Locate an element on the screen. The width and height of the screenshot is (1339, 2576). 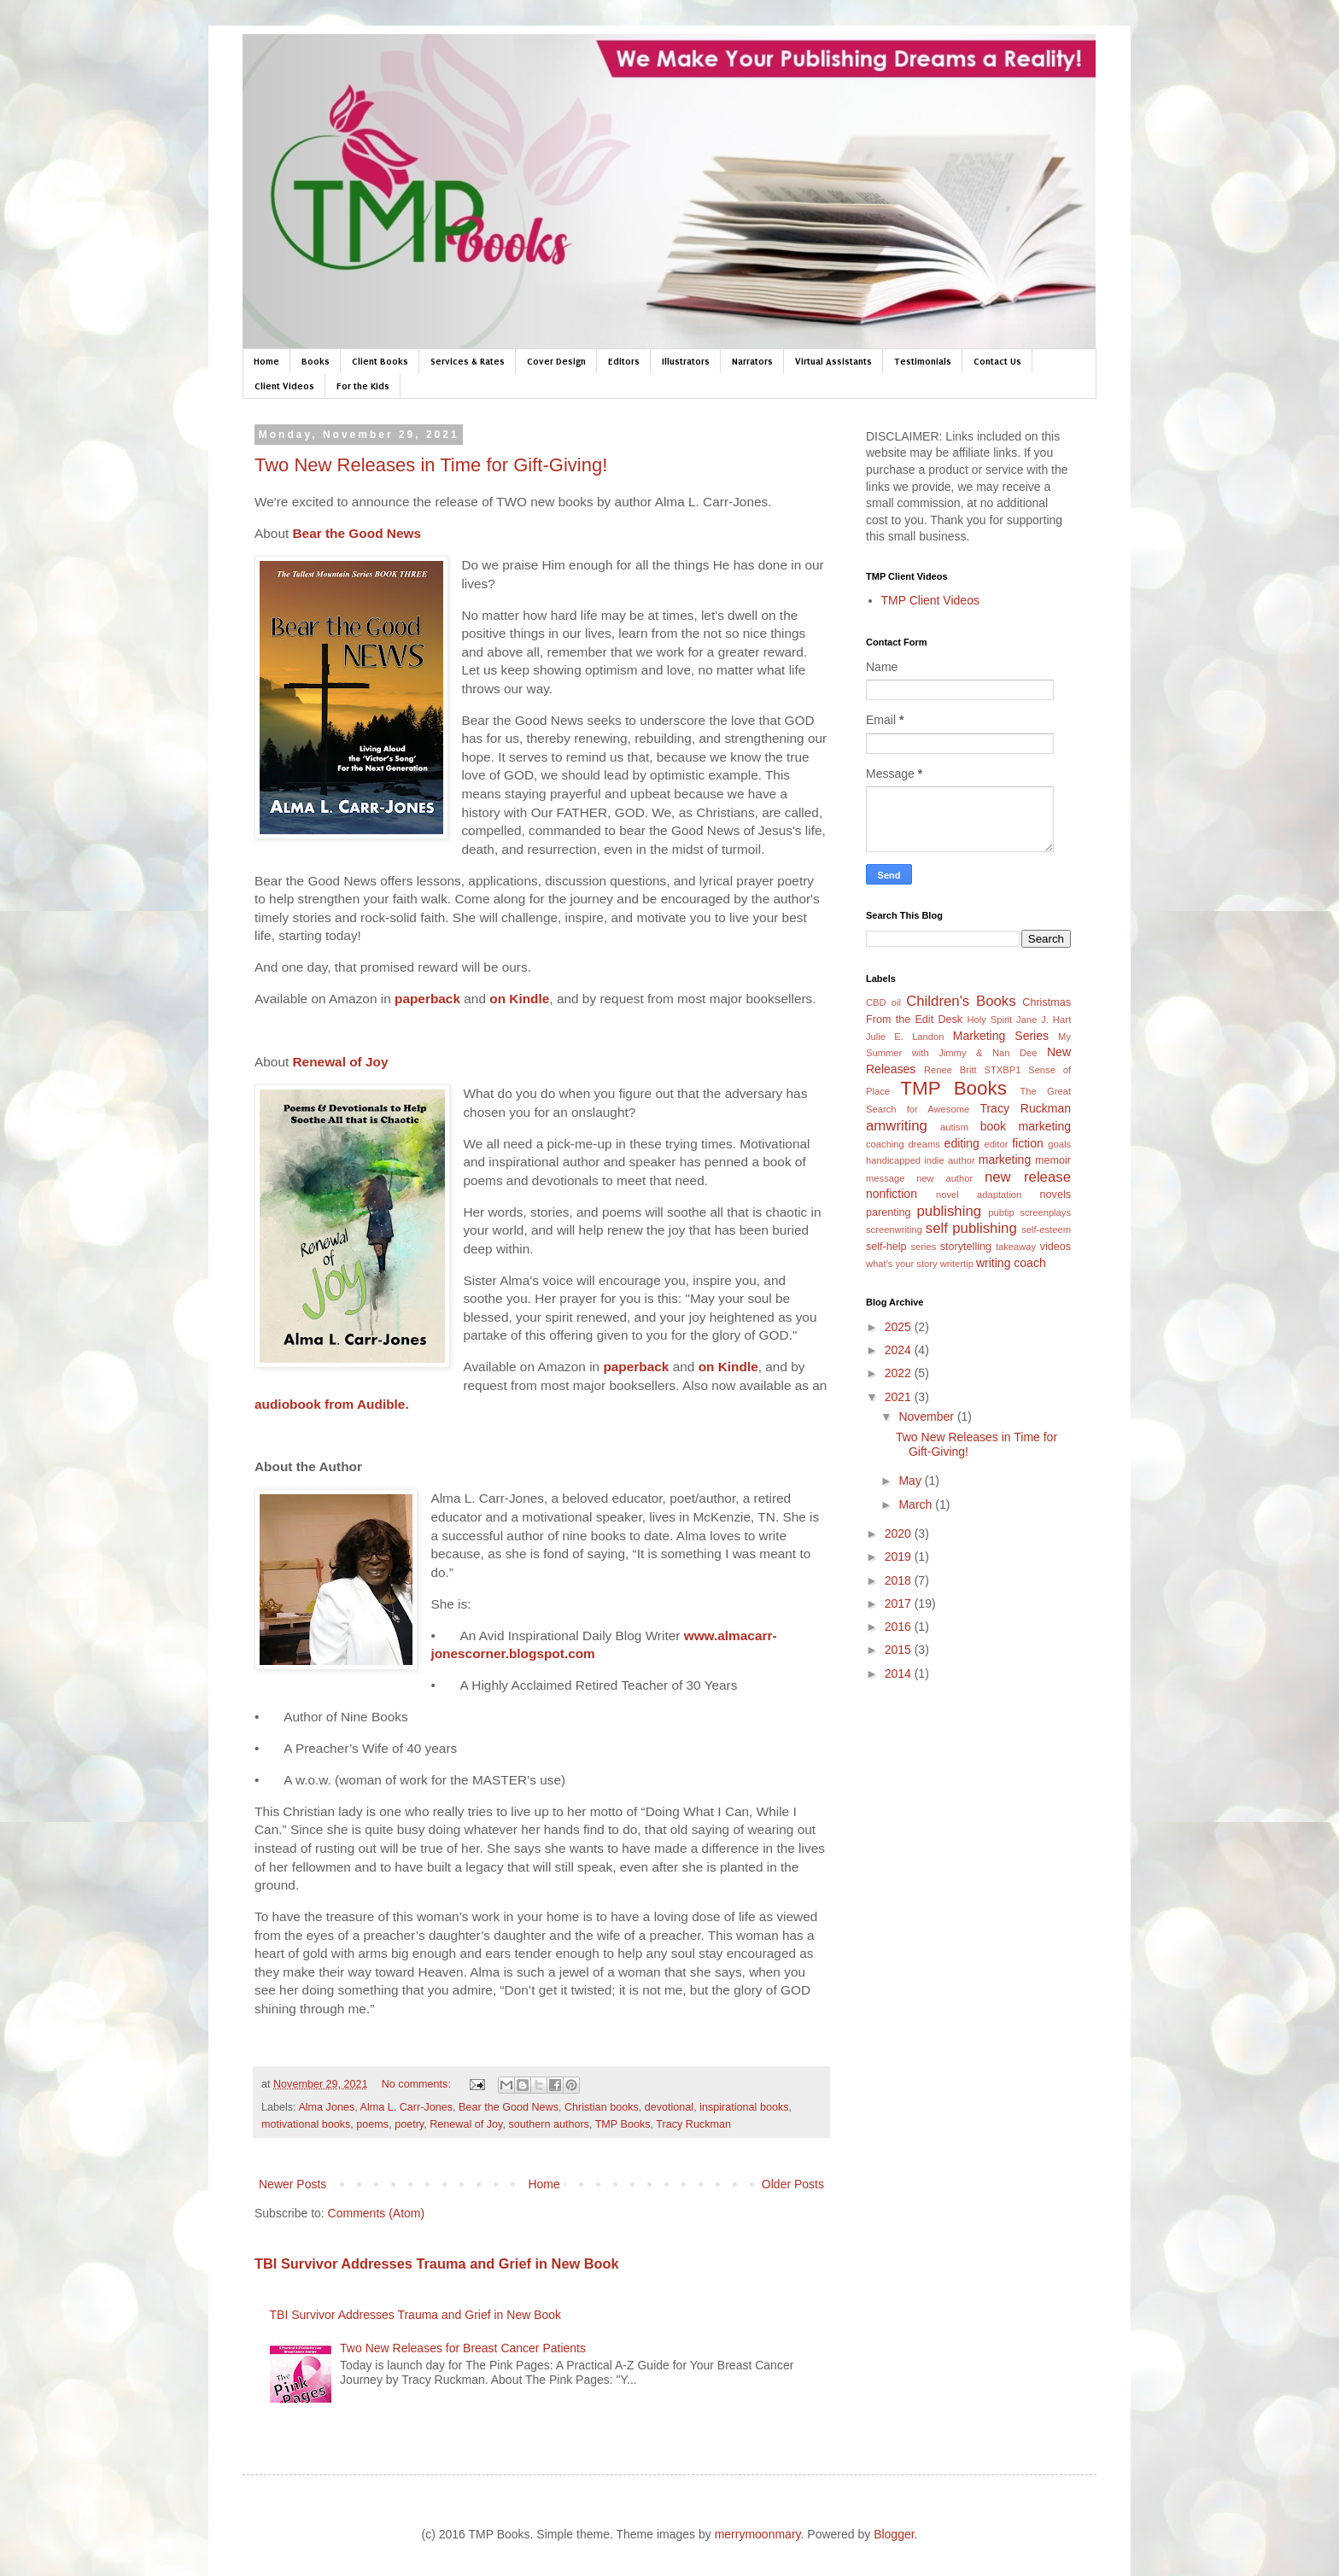
Holy Spirit is located at coordinates (989, 1019).